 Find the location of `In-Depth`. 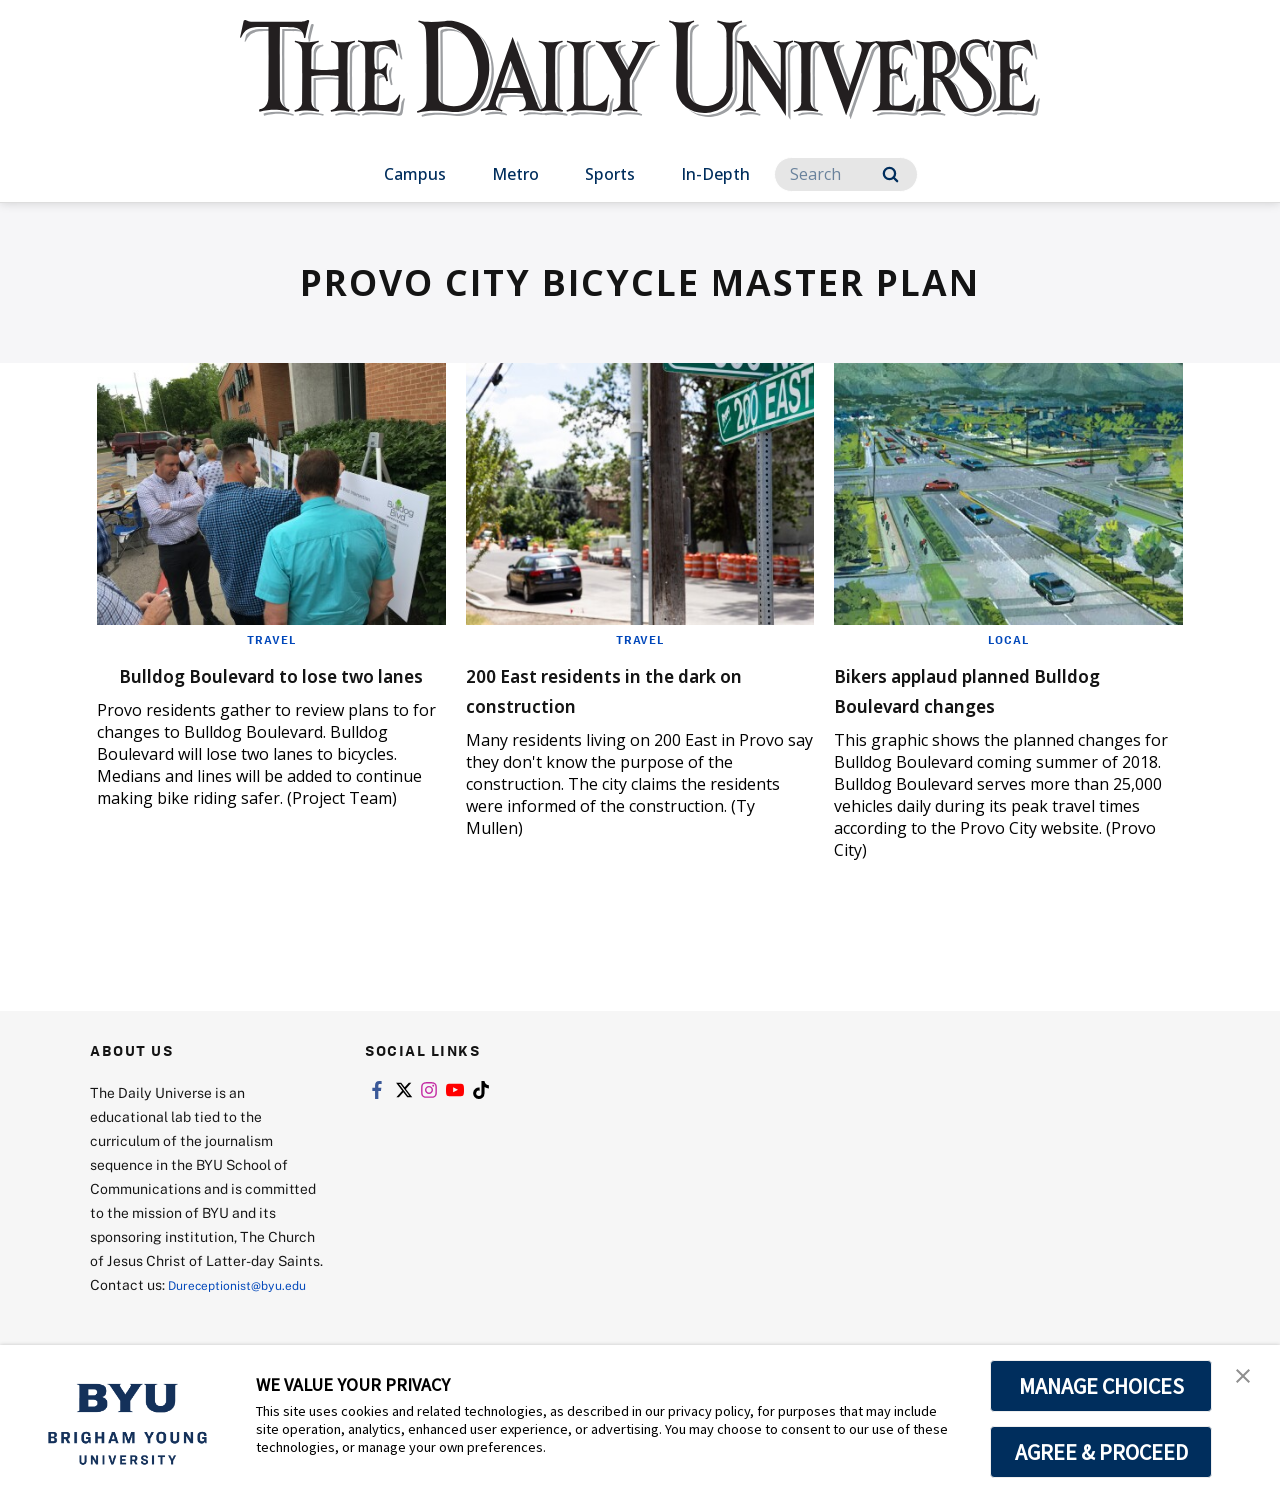

In-Depth is located at coordinates (715, 174).